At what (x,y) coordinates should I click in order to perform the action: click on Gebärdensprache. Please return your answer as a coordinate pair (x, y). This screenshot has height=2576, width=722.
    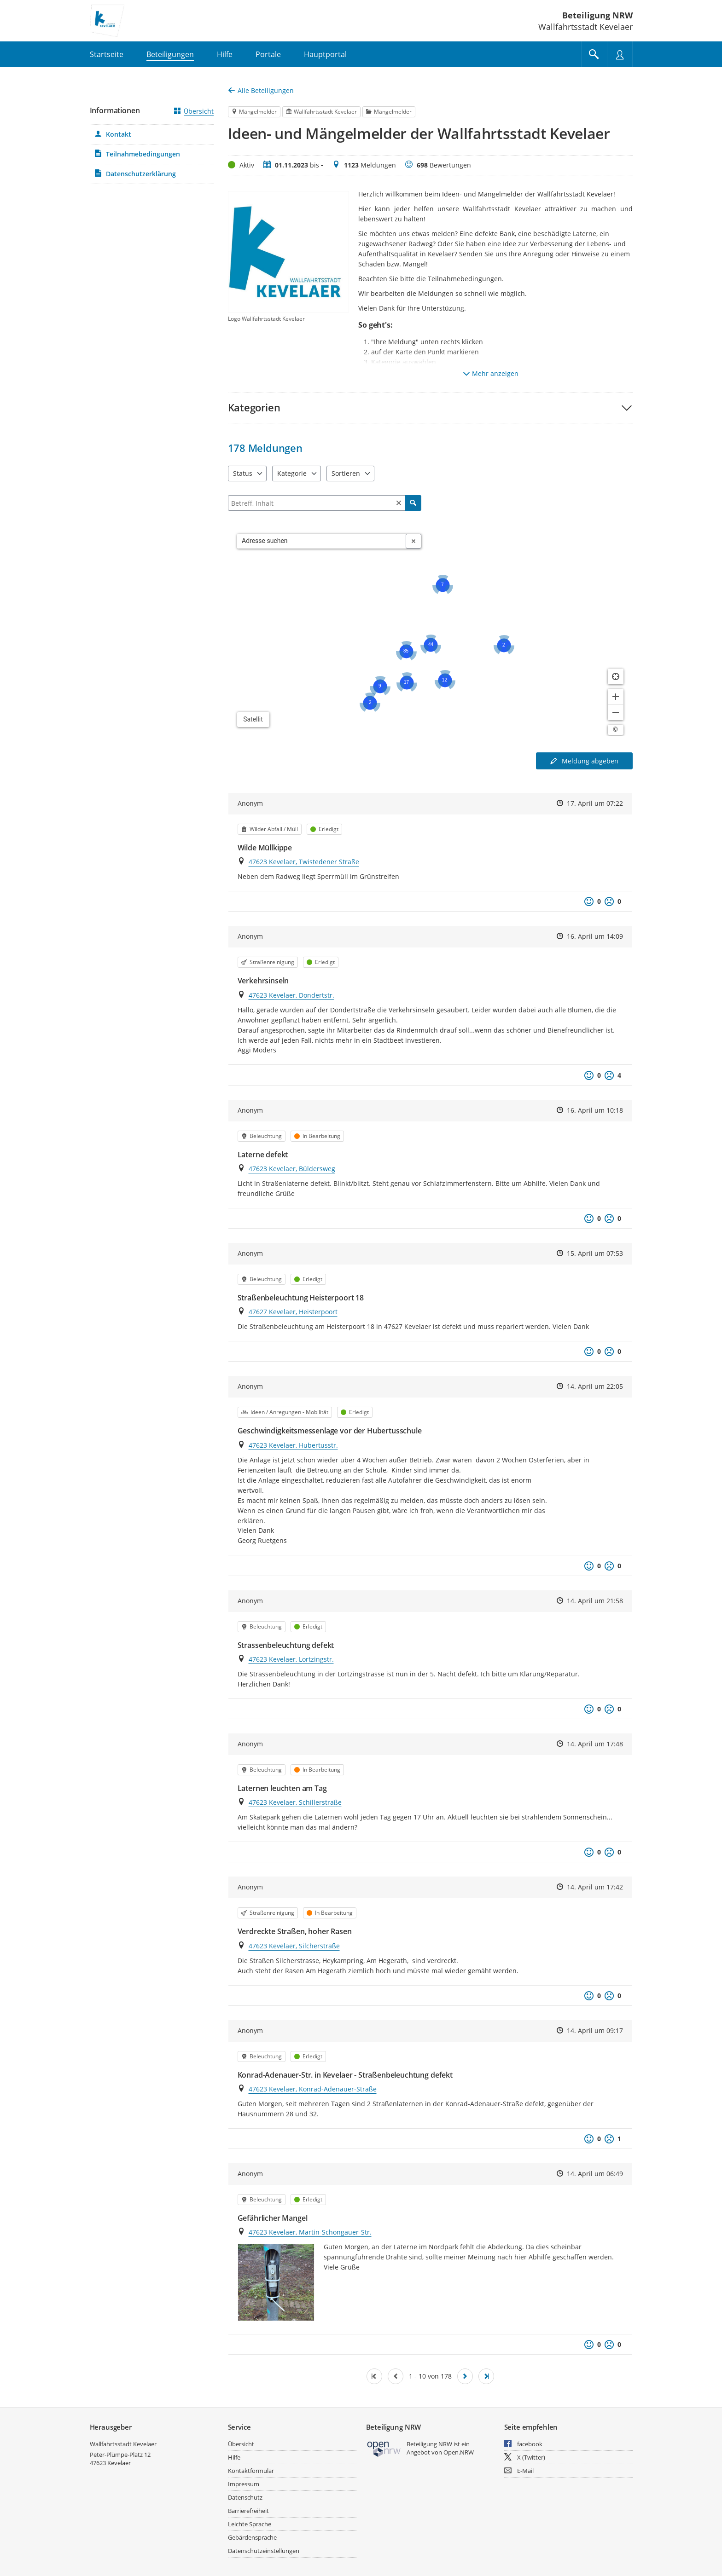
    Looking at the image, I should click on (252, 2537).